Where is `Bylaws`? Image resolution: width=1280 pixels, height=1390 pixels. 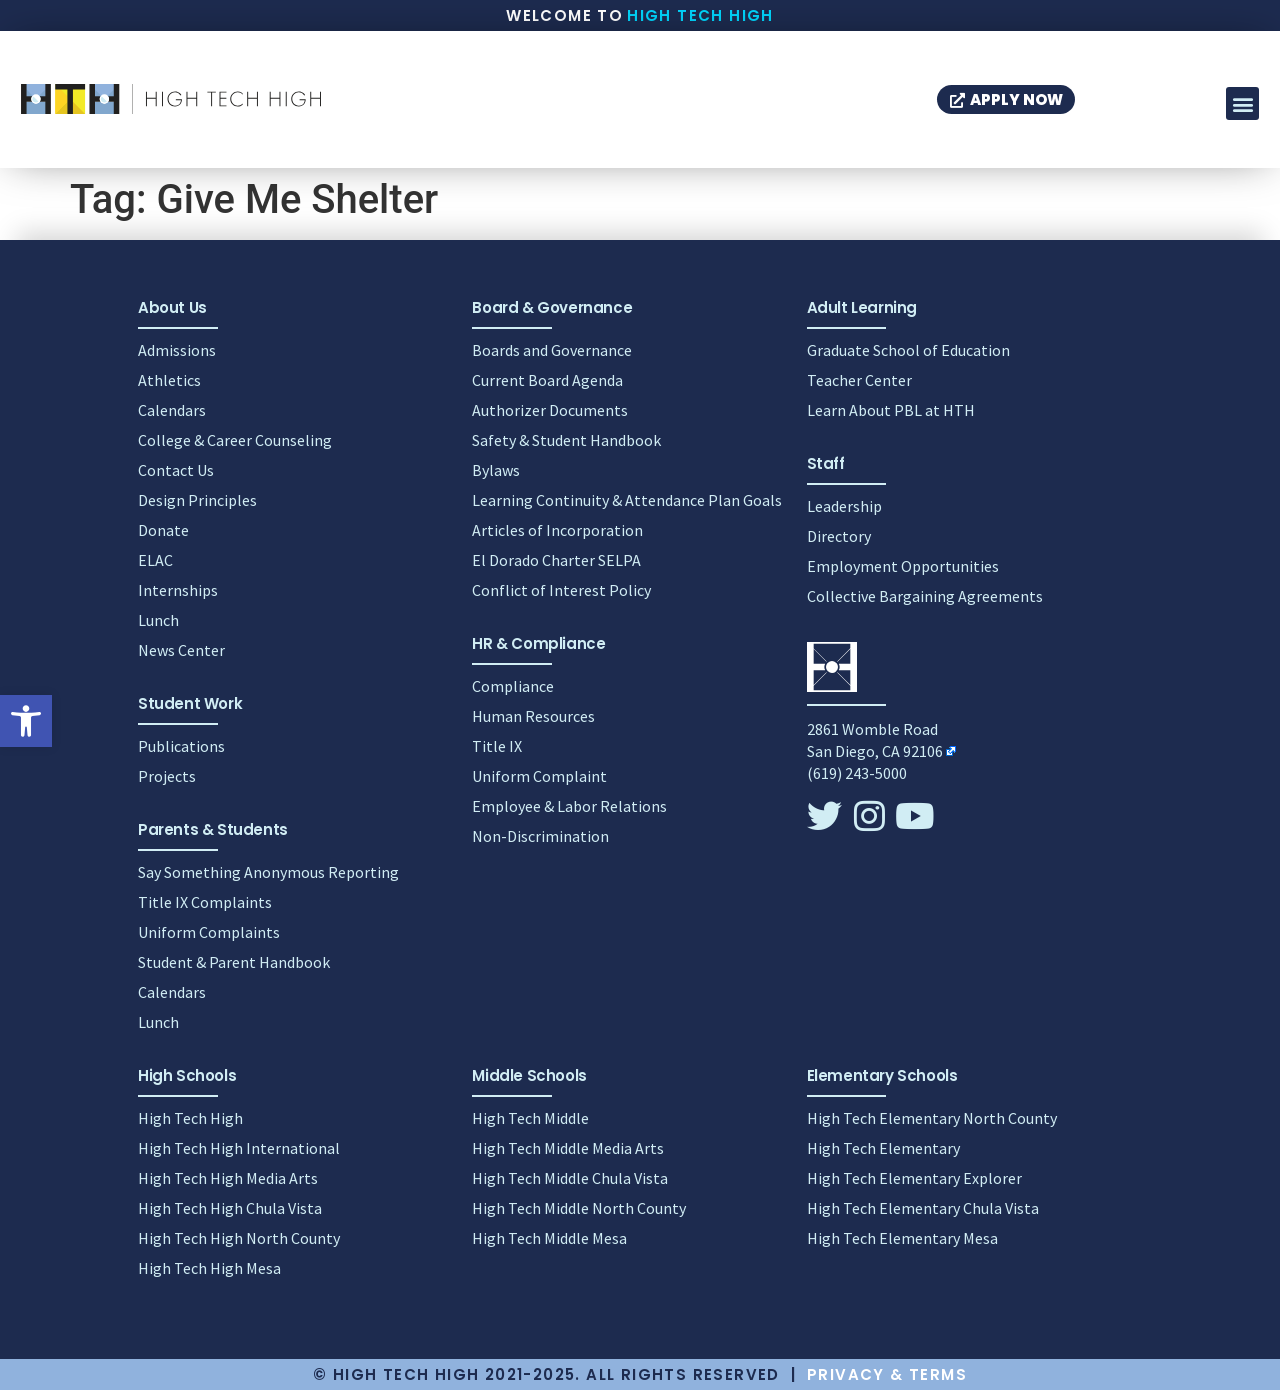
Bylaws is located at coordinates (496, 470).